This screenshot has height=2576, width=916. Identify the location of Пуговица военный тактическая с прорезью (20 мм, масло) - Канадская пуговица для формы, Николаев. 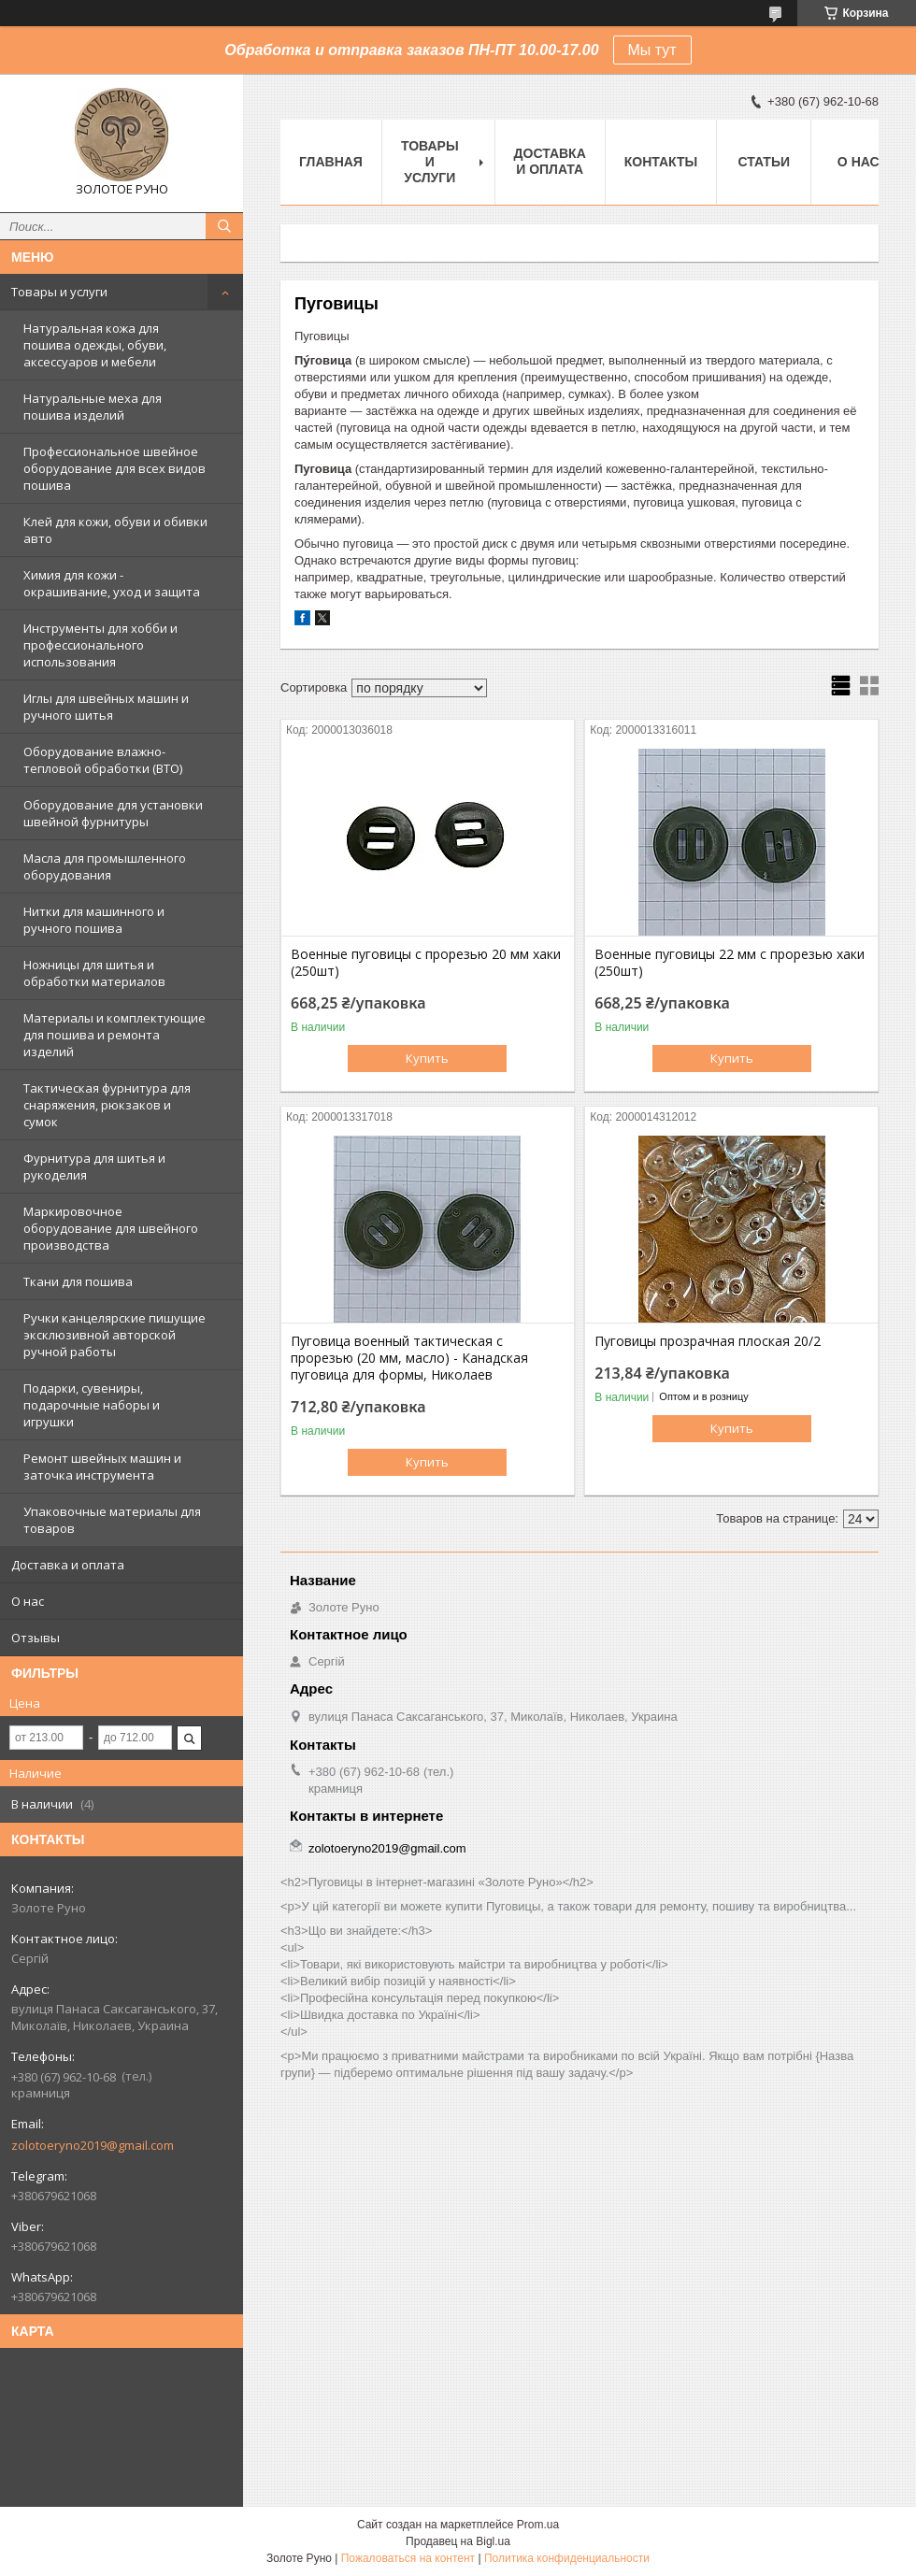
(409, 1358).